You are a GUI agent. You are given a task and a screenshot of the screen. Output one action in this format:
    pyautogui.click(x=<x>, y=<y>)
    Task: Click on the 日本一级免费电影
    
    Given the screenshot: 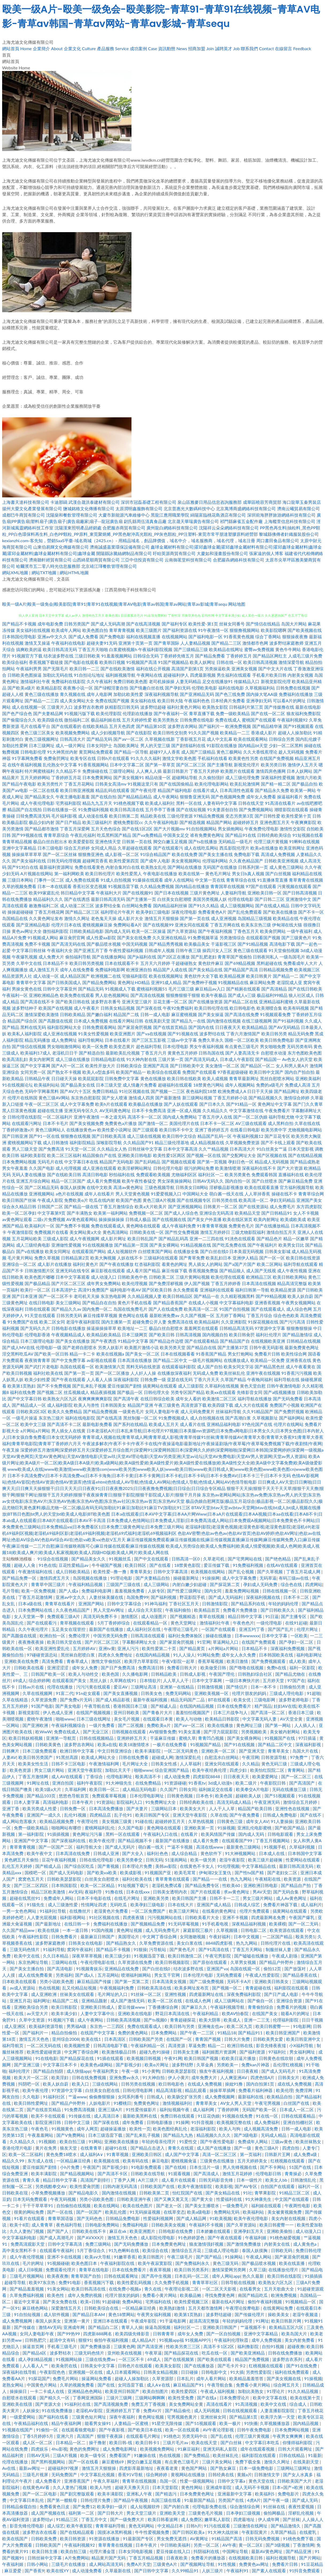 What is the action you would take?
    pyautogui.click(x=256, y=2468)
    